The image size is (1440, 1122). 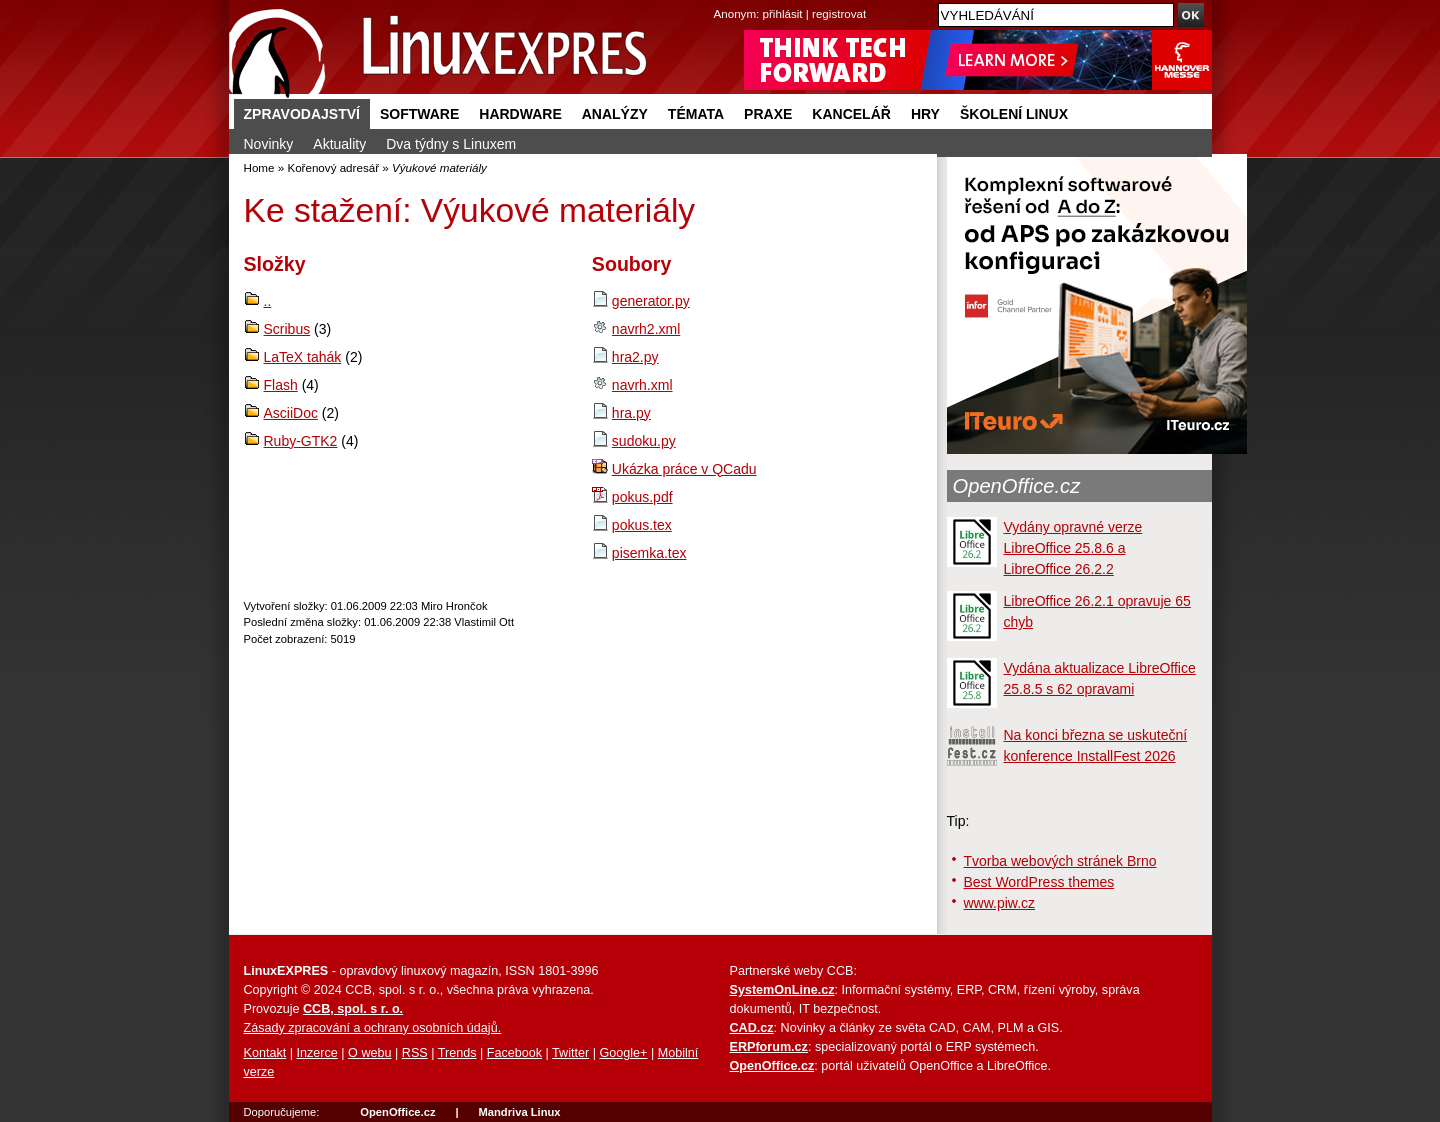 I want to click on přejít na navigaci, so click(x=720, y=0).